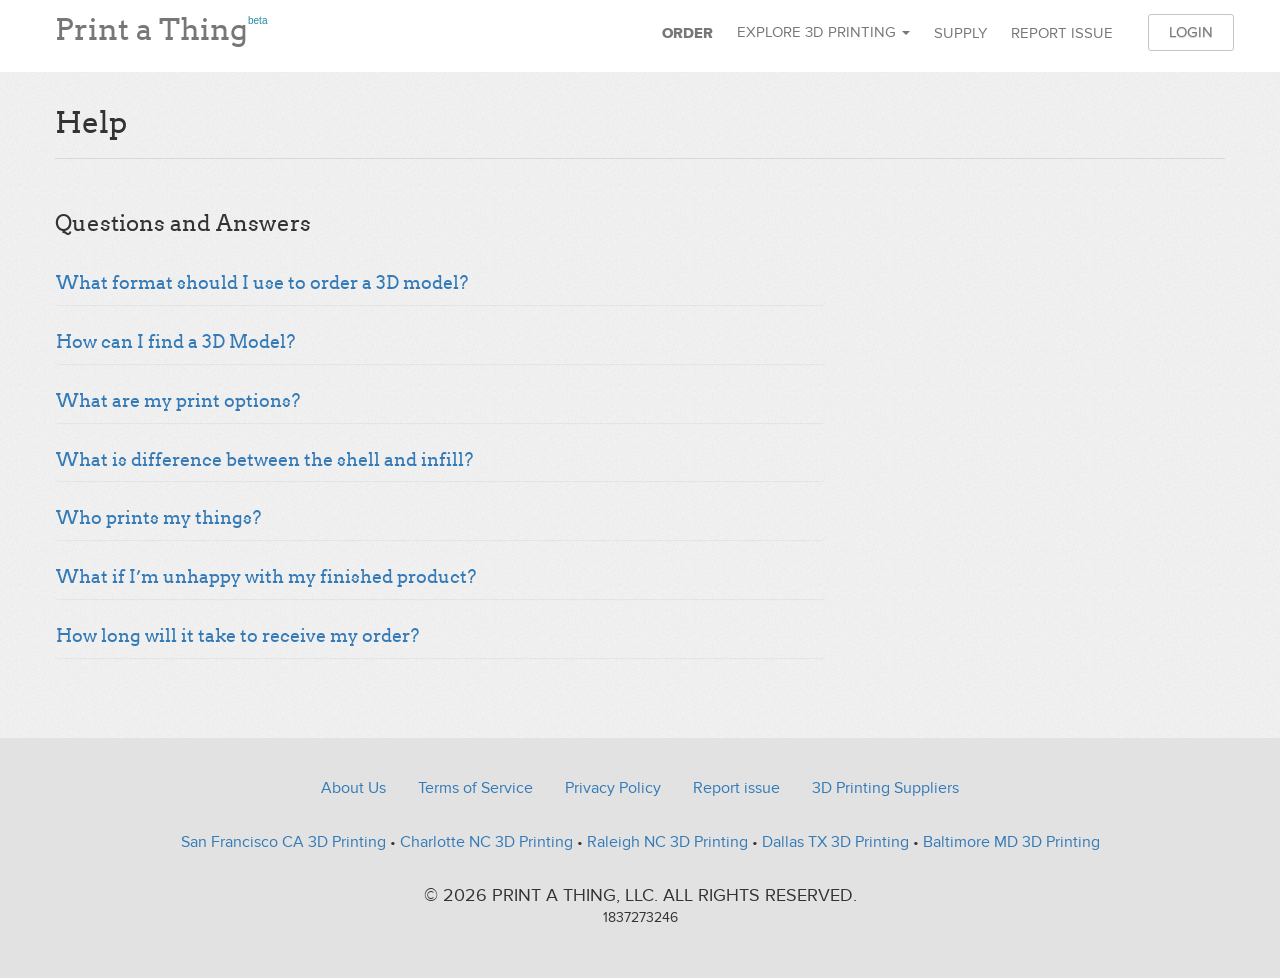 The height and width of the screenshot is (978, 1280). Describe the element at coordinates (960, 33) in the screenshot. I see `Supply` at that location.